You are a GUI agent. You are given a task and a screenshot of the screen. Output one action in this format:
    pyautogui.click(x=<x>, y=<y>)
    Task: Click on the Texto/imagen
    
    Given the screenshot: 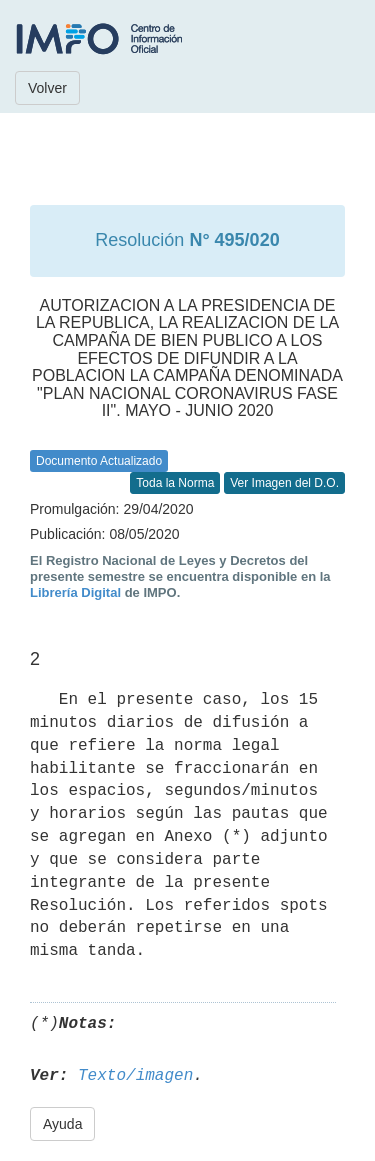 What is the action you would take?
    pyautogui.click(x=135, y=1076)
    